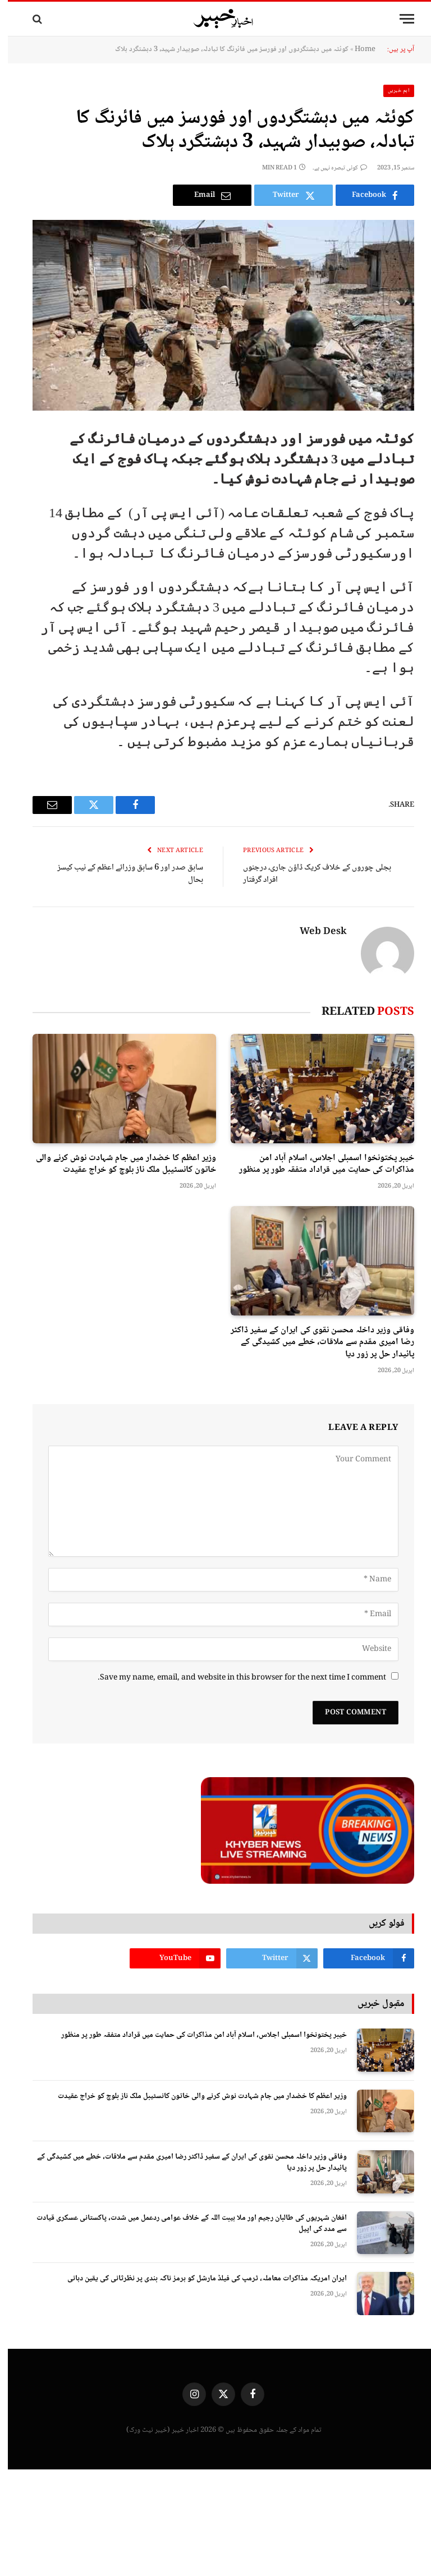  I want to click on افغان شہریوں کی طالبان رجیم اور ملا ہیبت اللہ کے خلاف عوامی ردعمل میں شدت، پاکستانی عسکری قیادت سے مدد کی اپیل, so click(184, 2223).